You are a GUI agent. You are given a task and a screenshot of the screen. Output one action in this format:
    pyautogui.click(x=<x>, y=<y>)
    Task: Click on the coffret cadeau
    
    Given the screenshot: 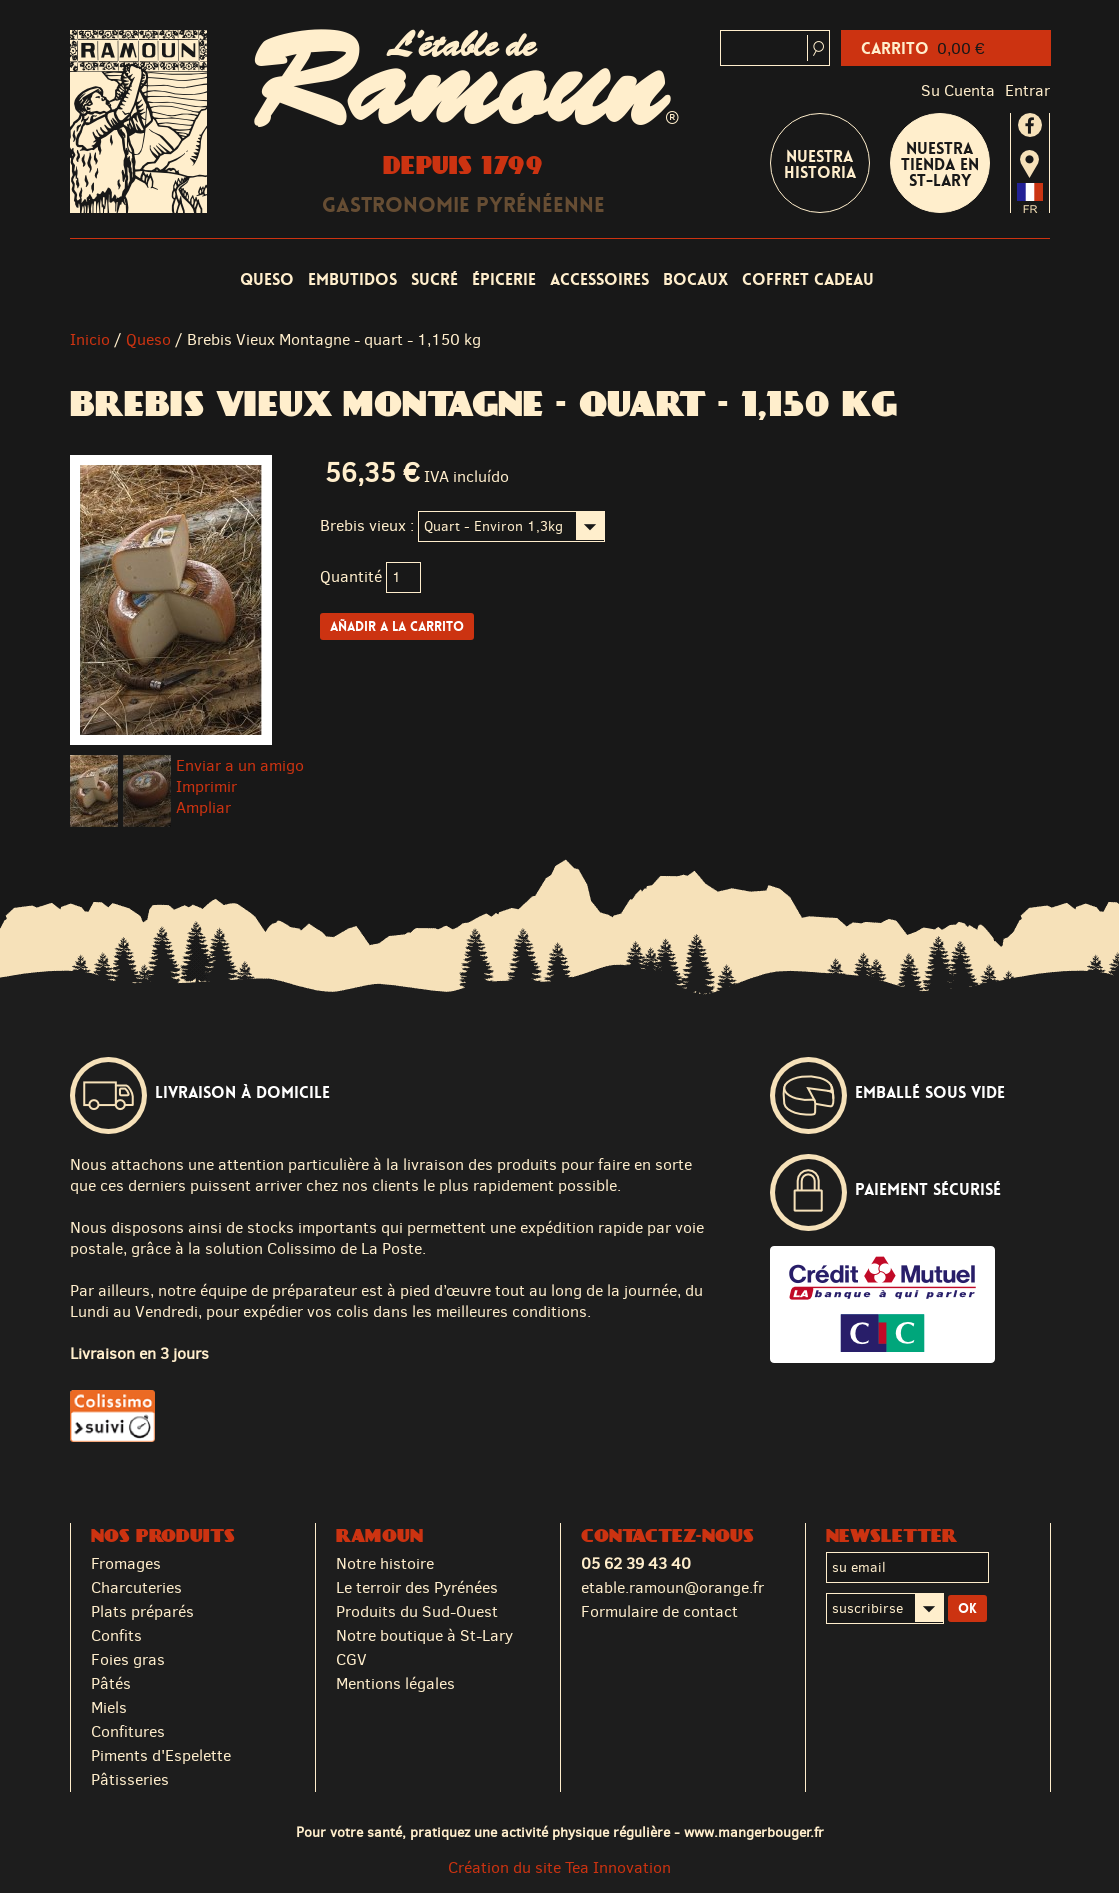 What is the action you would take?
    pyautogui.click(x=808, y=279)
    